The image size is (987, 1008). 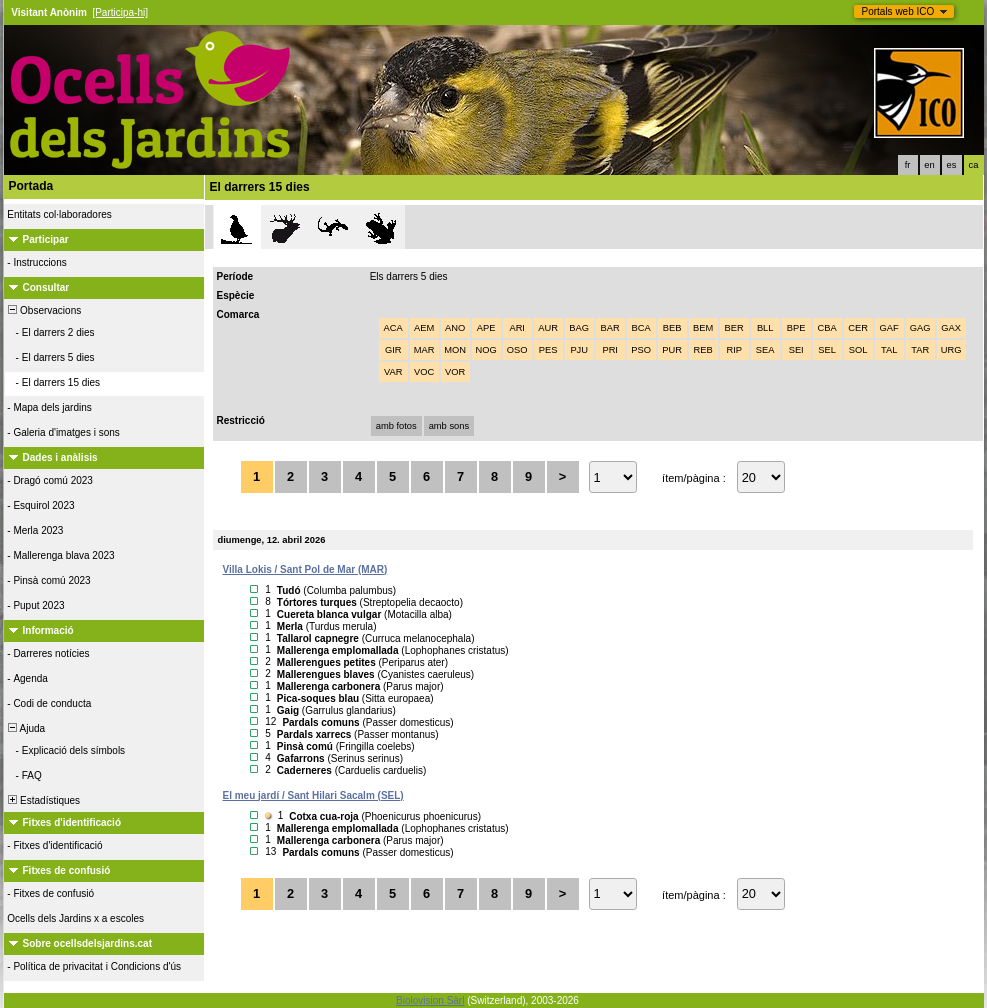 I want to click on El meu jardí / Sant Hilari Sacalm (SEL), so click(x=313, y=795).